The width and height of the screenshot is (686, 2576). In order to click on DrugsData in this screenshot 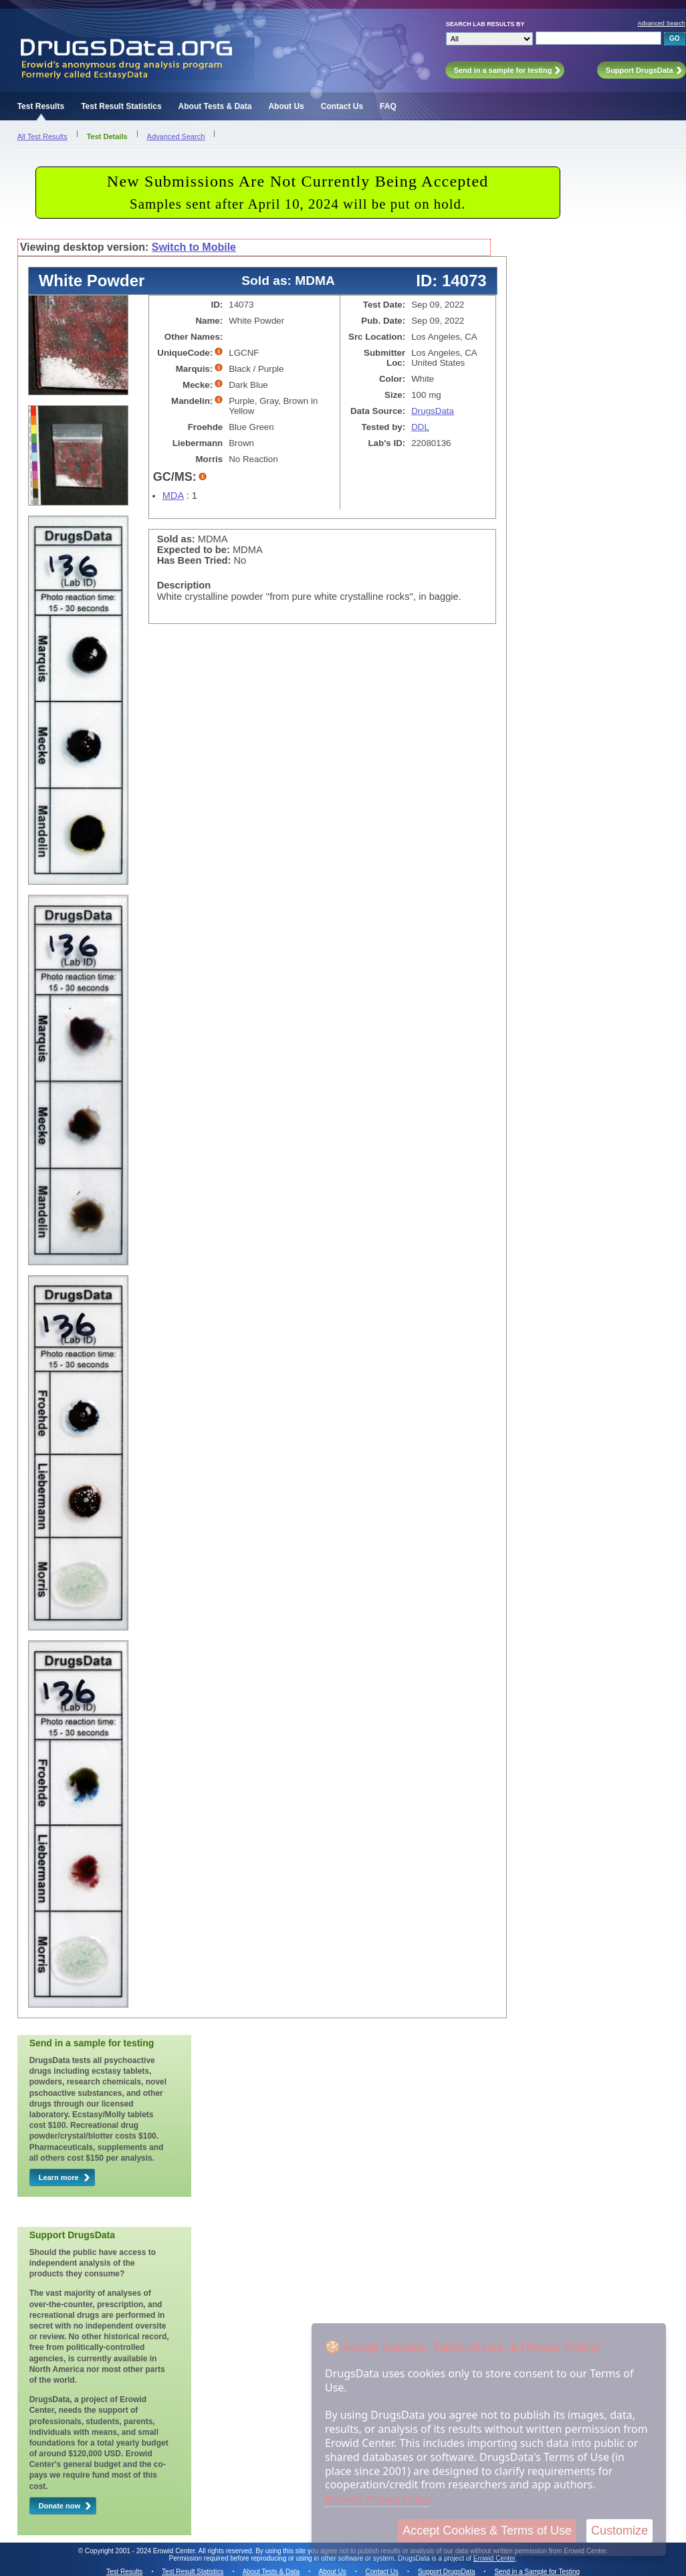, I will do `click(432, 411)`.